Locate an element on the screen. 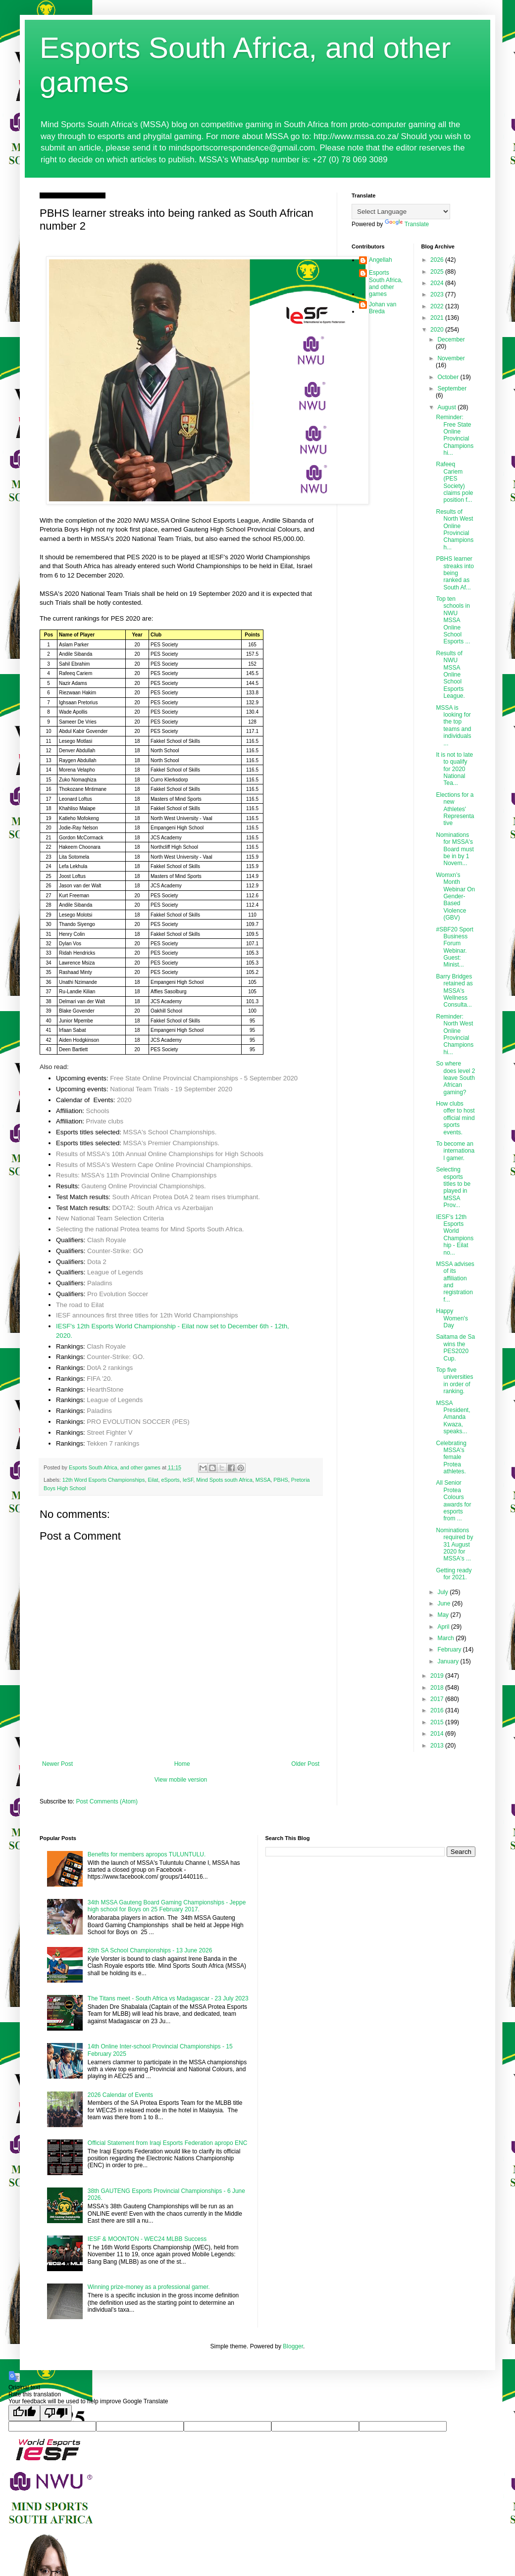  September is located at coordinates (451, 388).